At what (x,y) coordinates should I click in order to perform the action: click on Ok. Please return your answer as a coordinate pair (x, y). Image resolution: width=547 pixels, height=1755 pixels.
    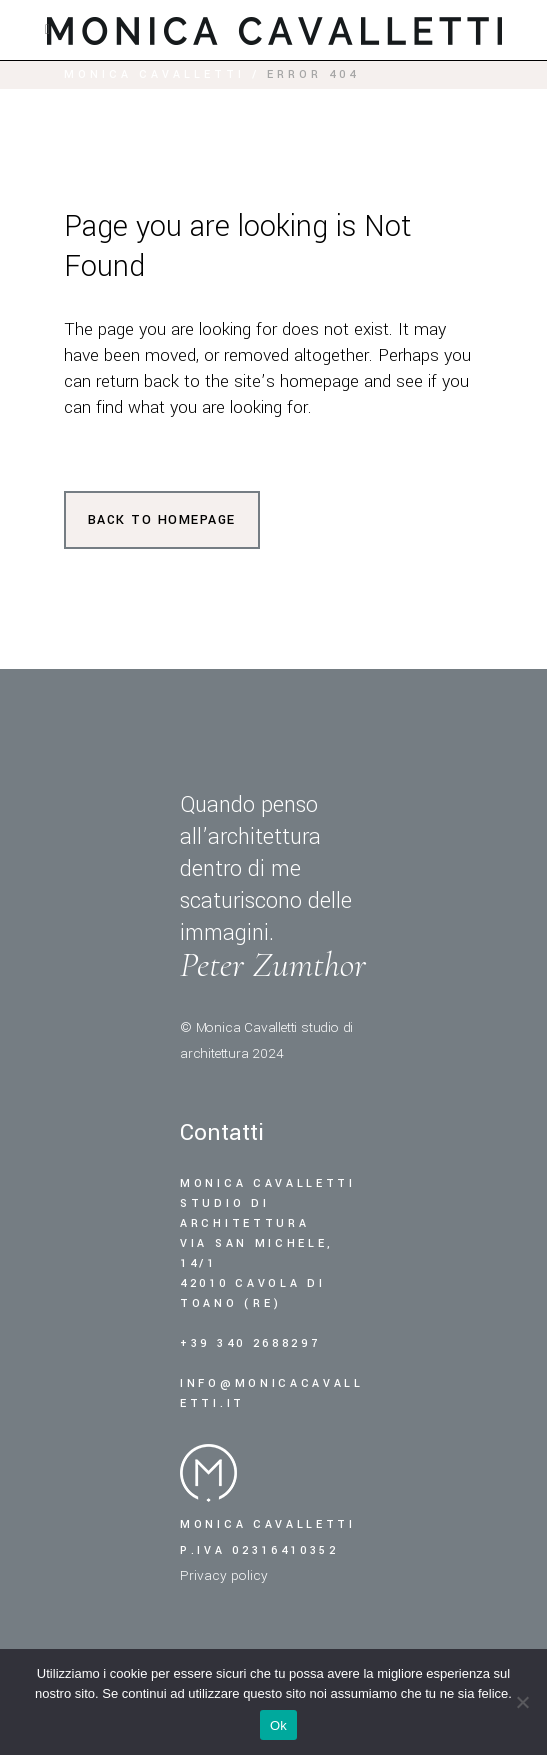
    Looking at the image, I should click on (278, 1725).